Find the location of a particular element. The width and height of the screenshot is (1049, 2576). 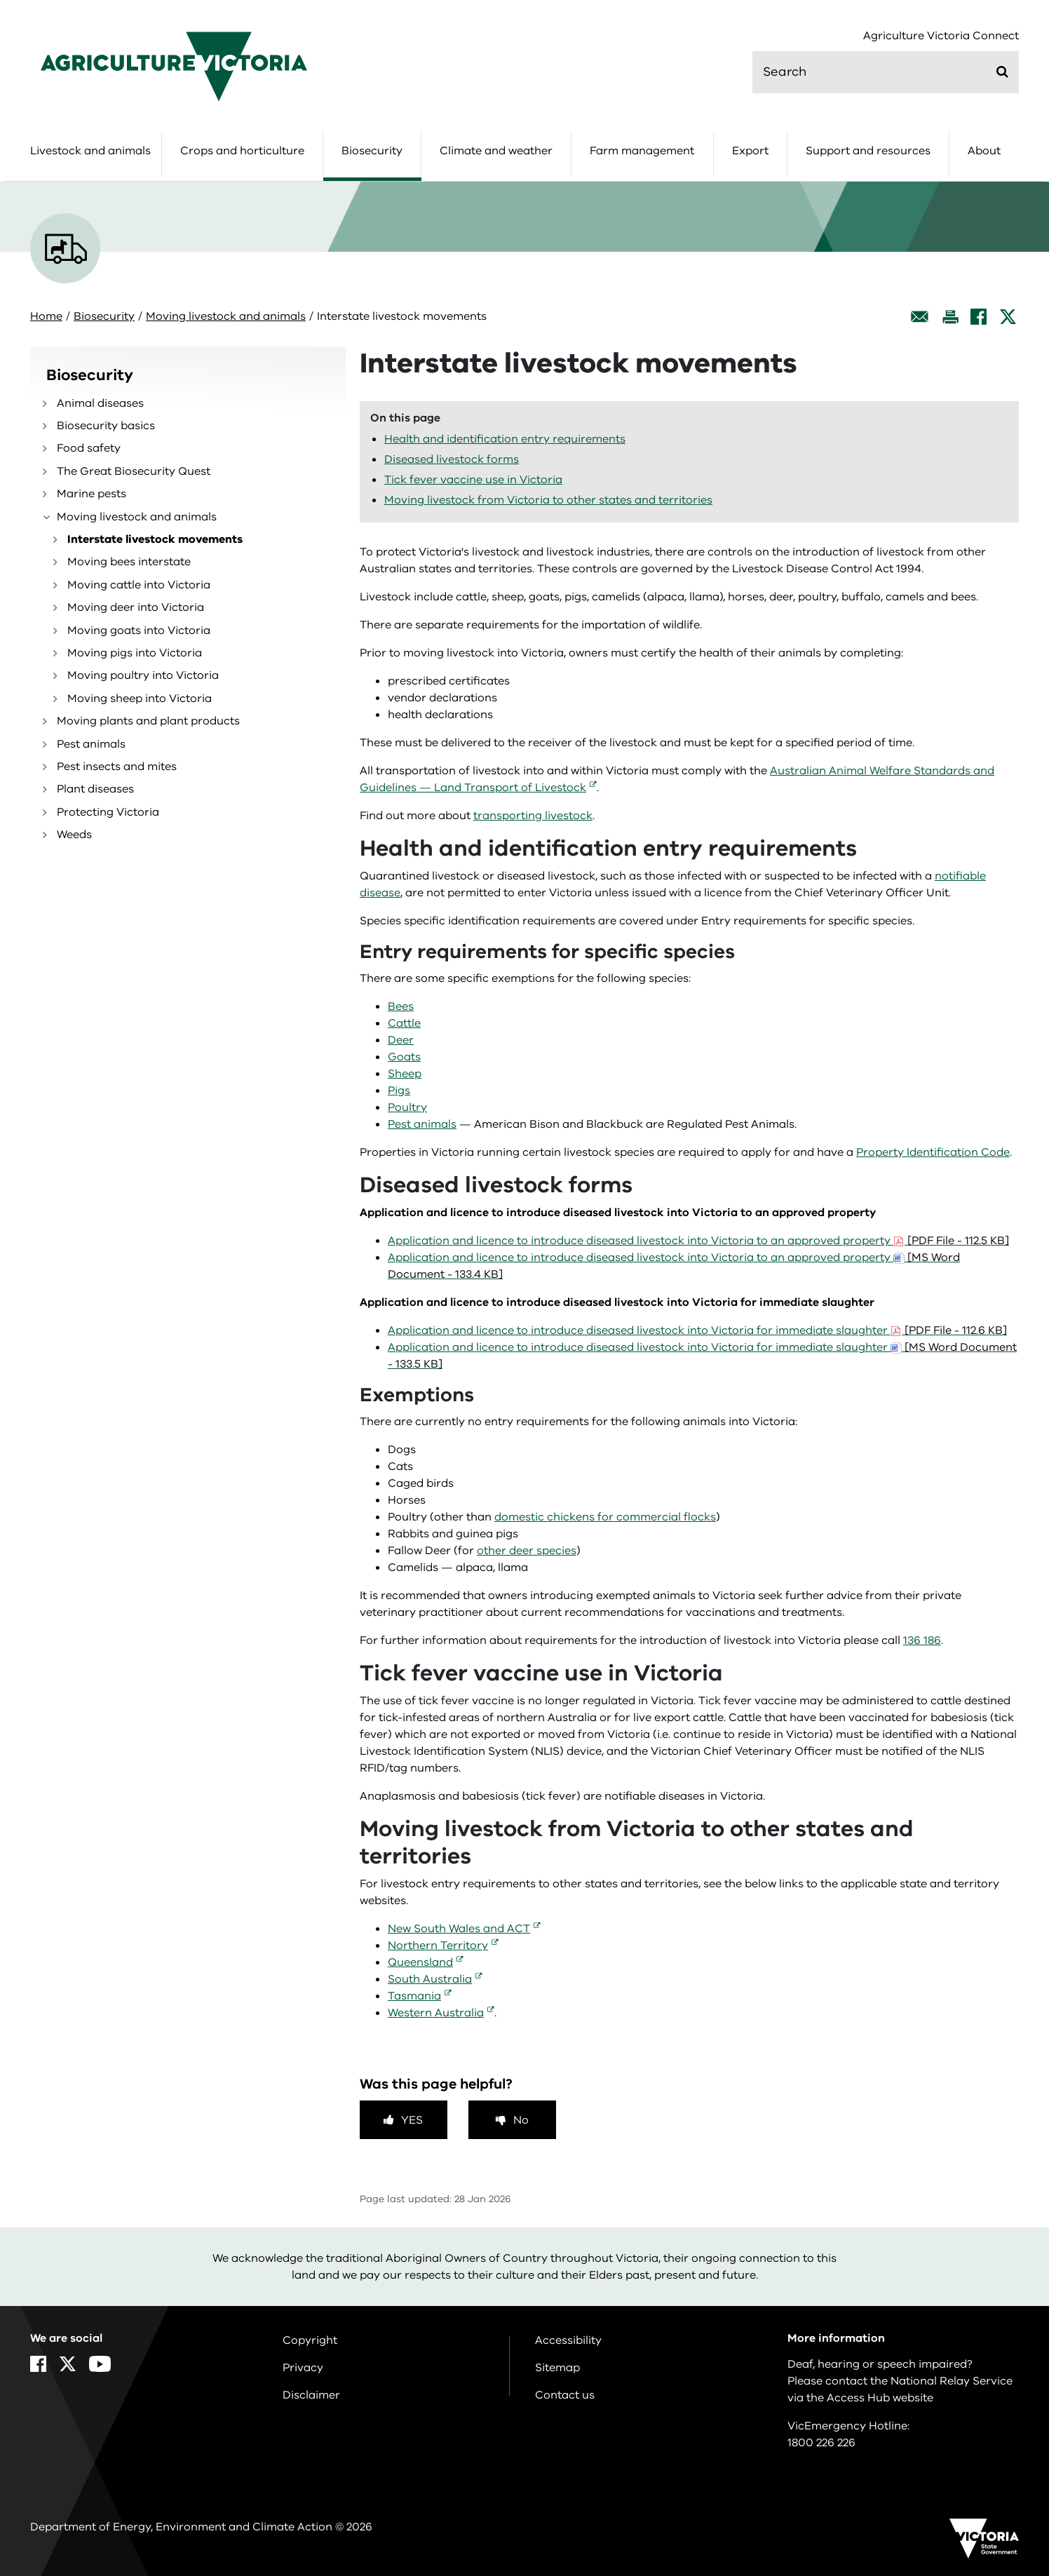

Moving goats into Victoria is located at coordinates (138, 630).